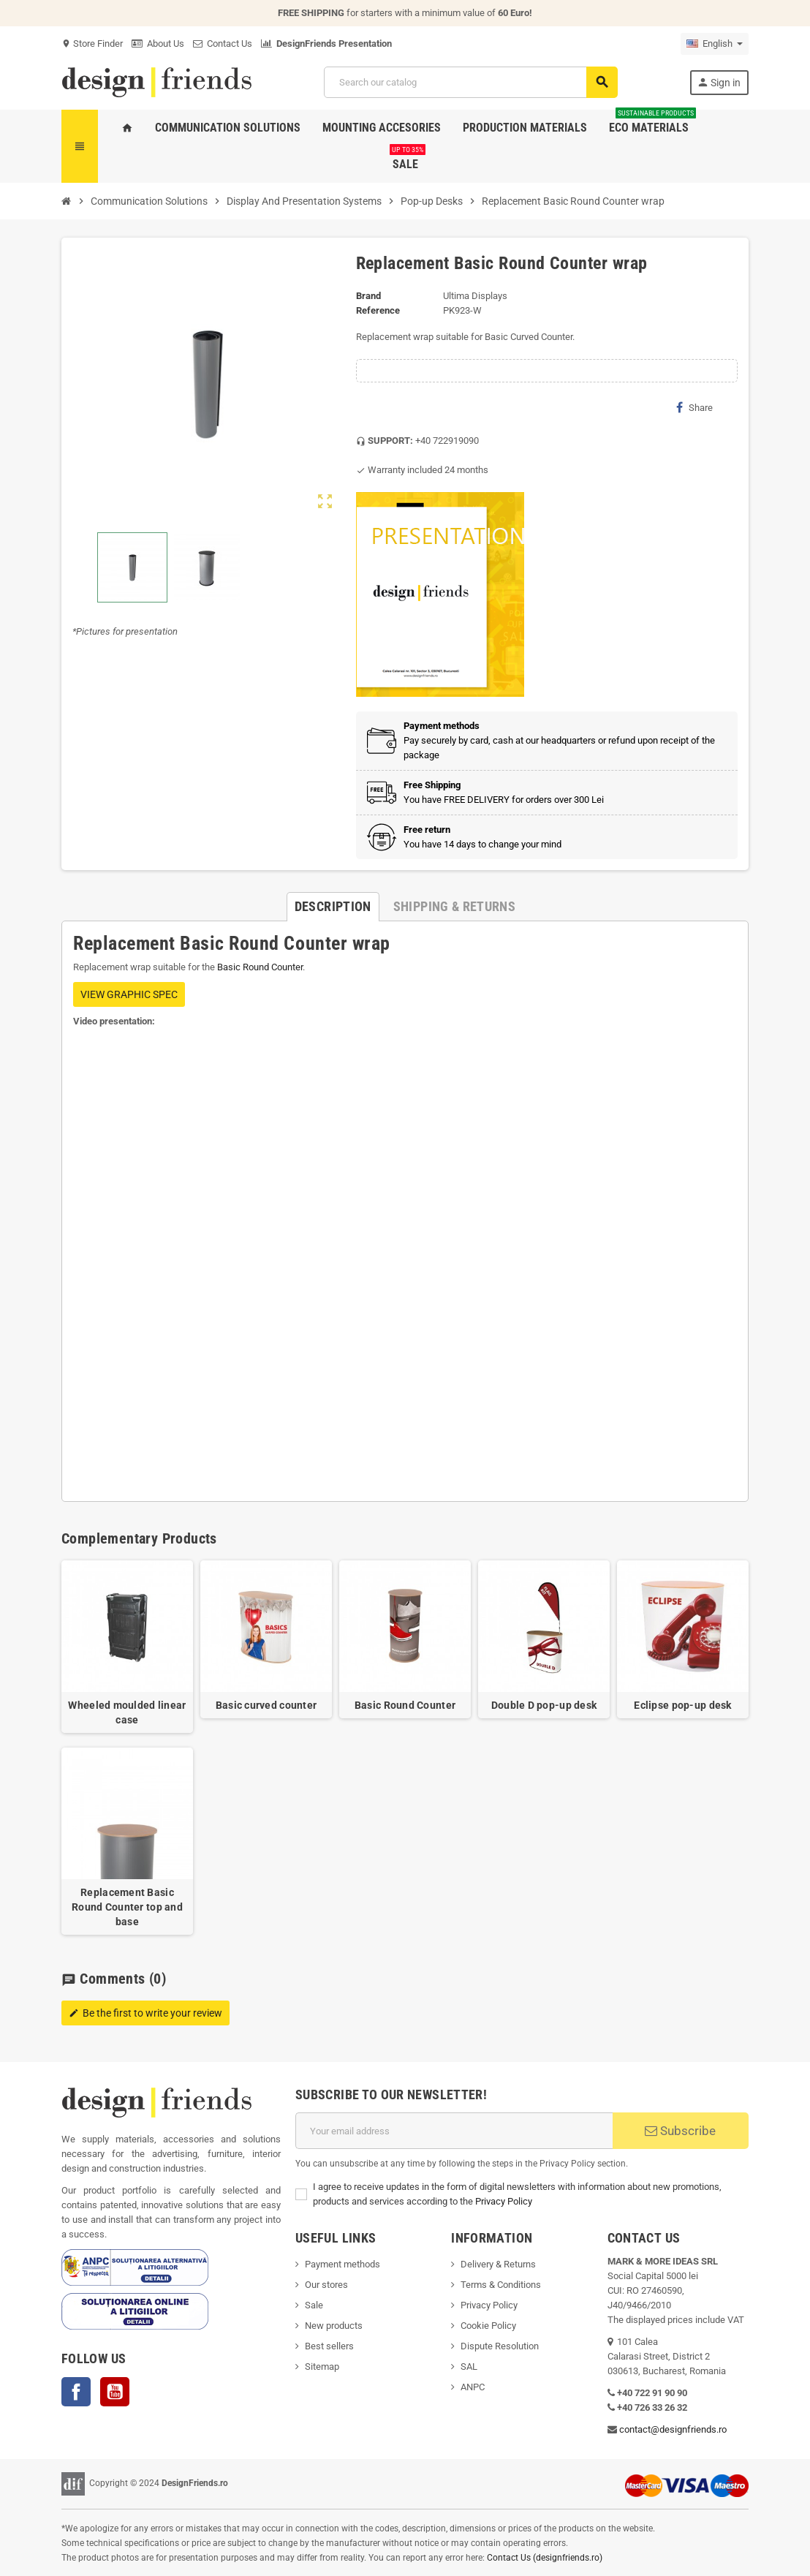 This screenshot has height=2576, width=810. I want to click on New products, so click(334, 2325).